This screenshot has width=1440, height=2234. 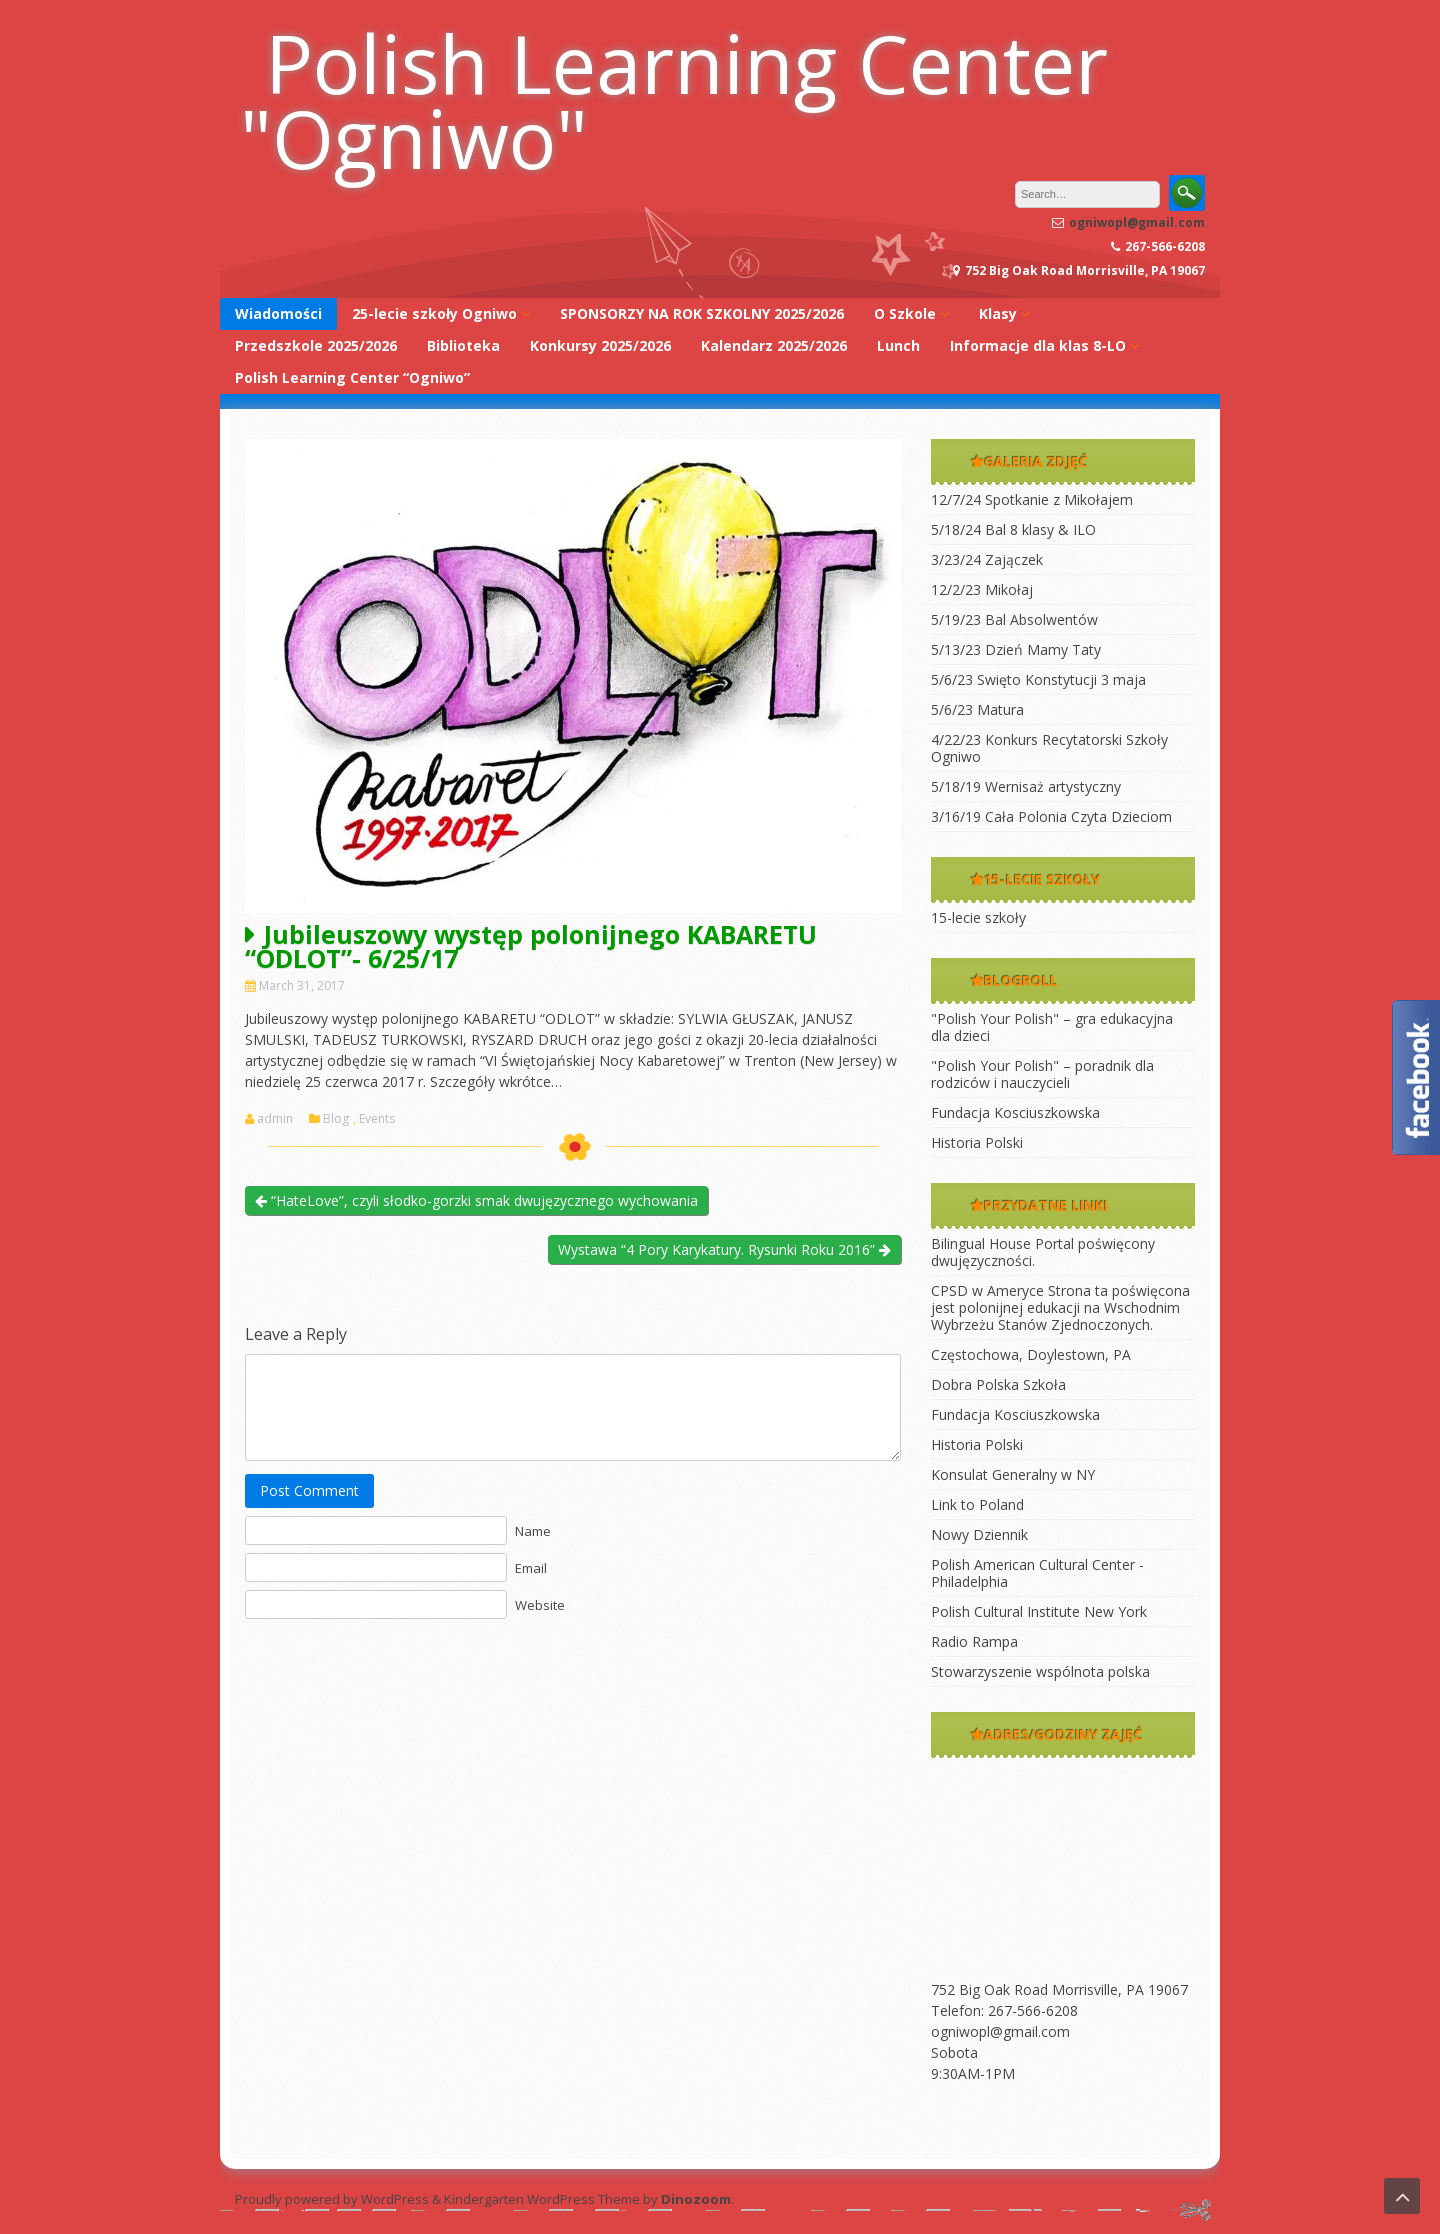 I want to click on Polish American Cultural Center -Philadelphia, so click(x=1037, y=1573).